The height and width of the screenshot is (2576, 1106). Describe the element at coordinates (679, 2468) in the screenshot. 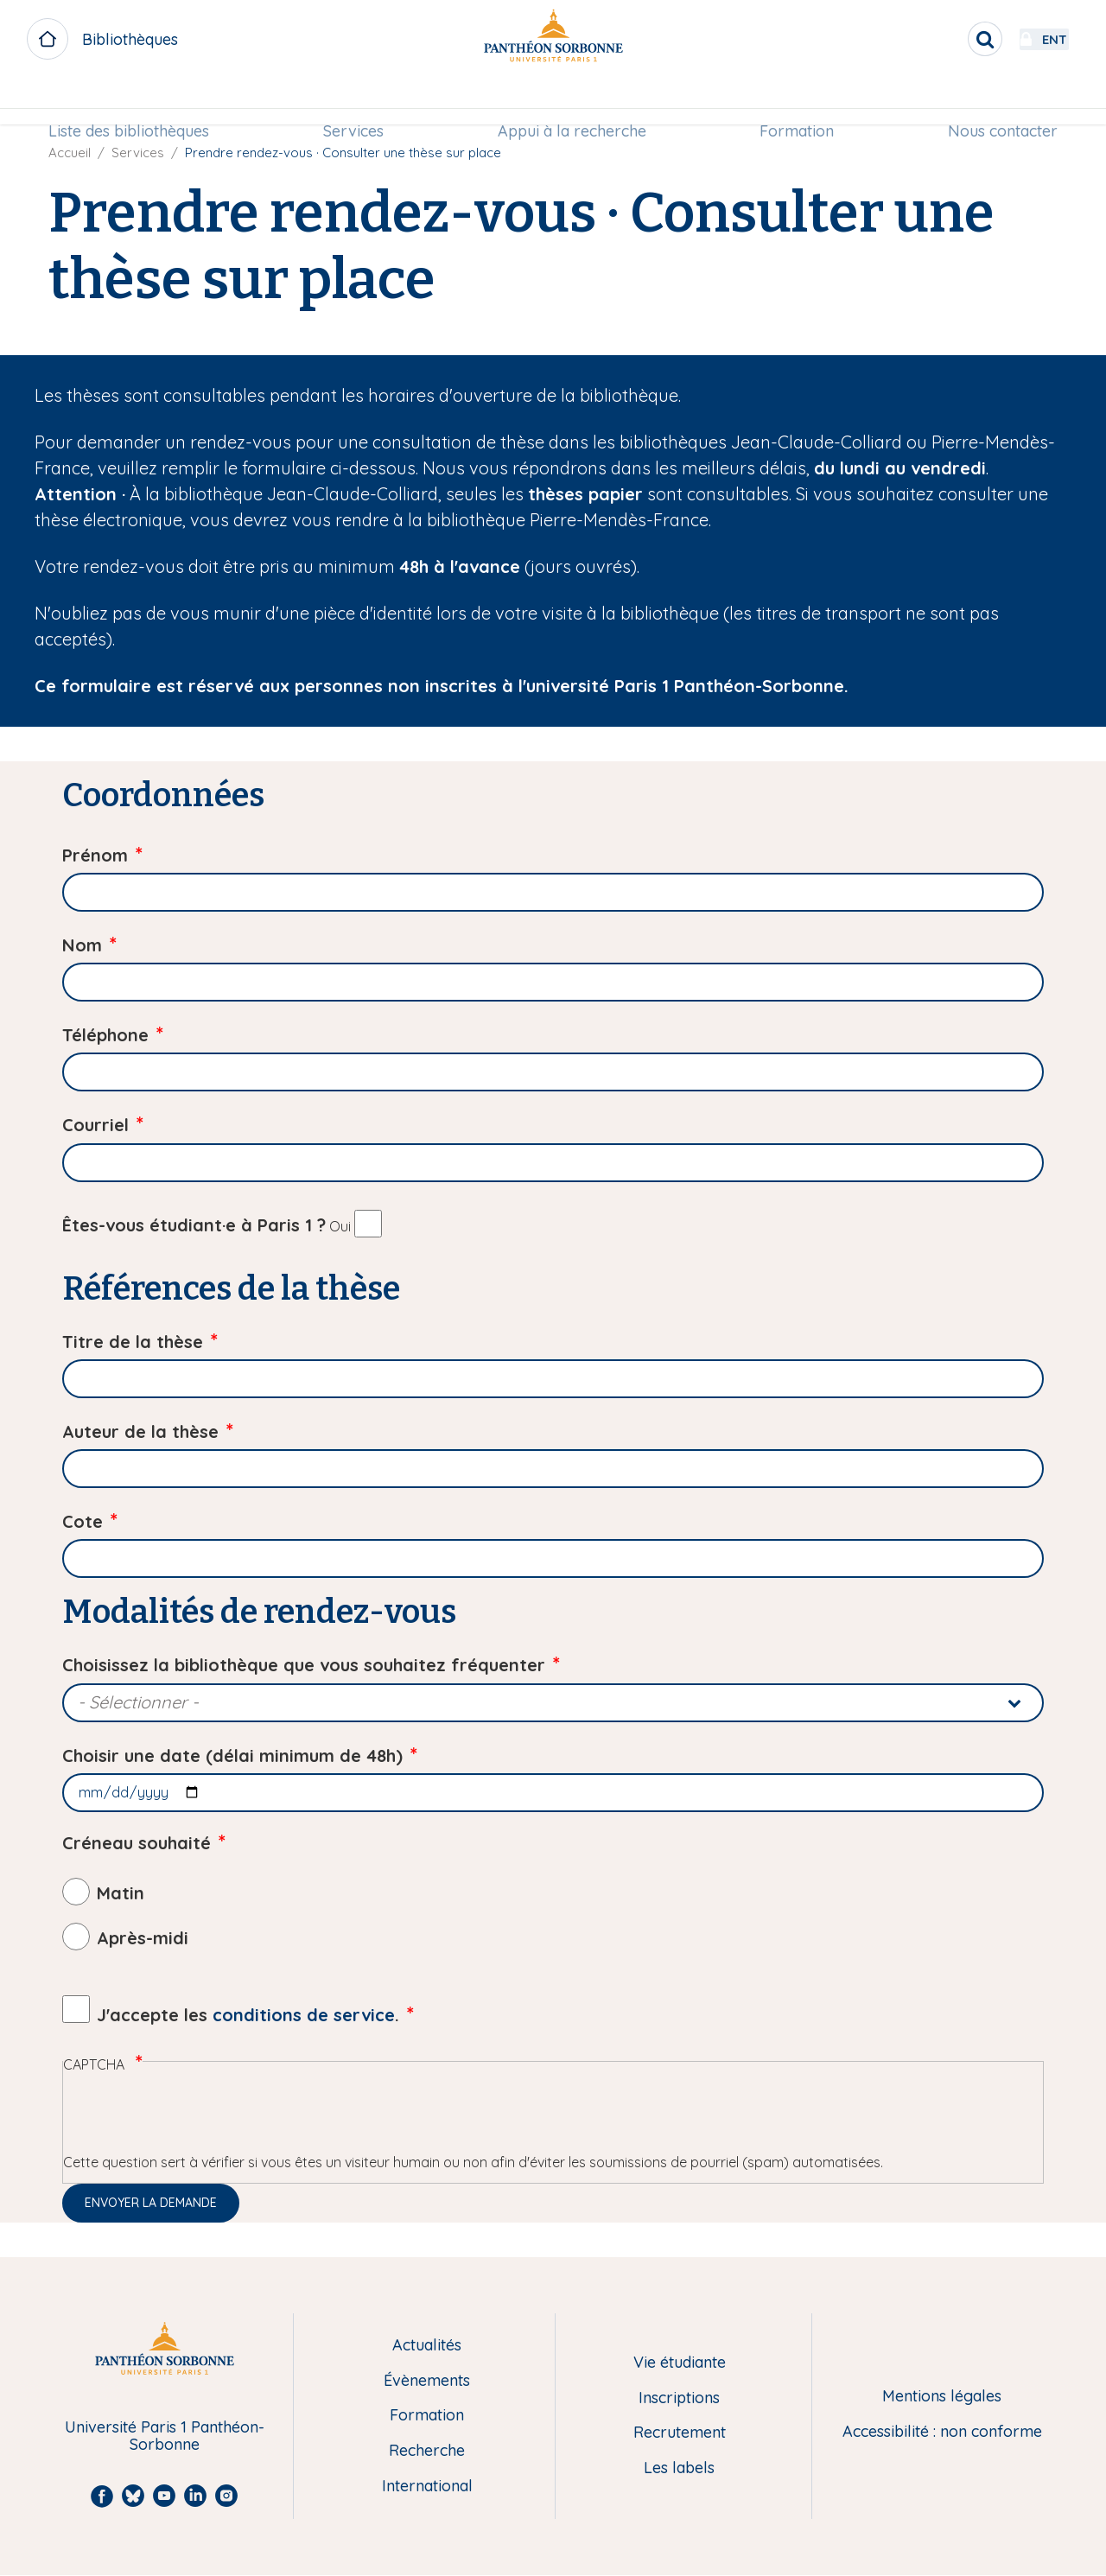

I see `Les labels` at that location.